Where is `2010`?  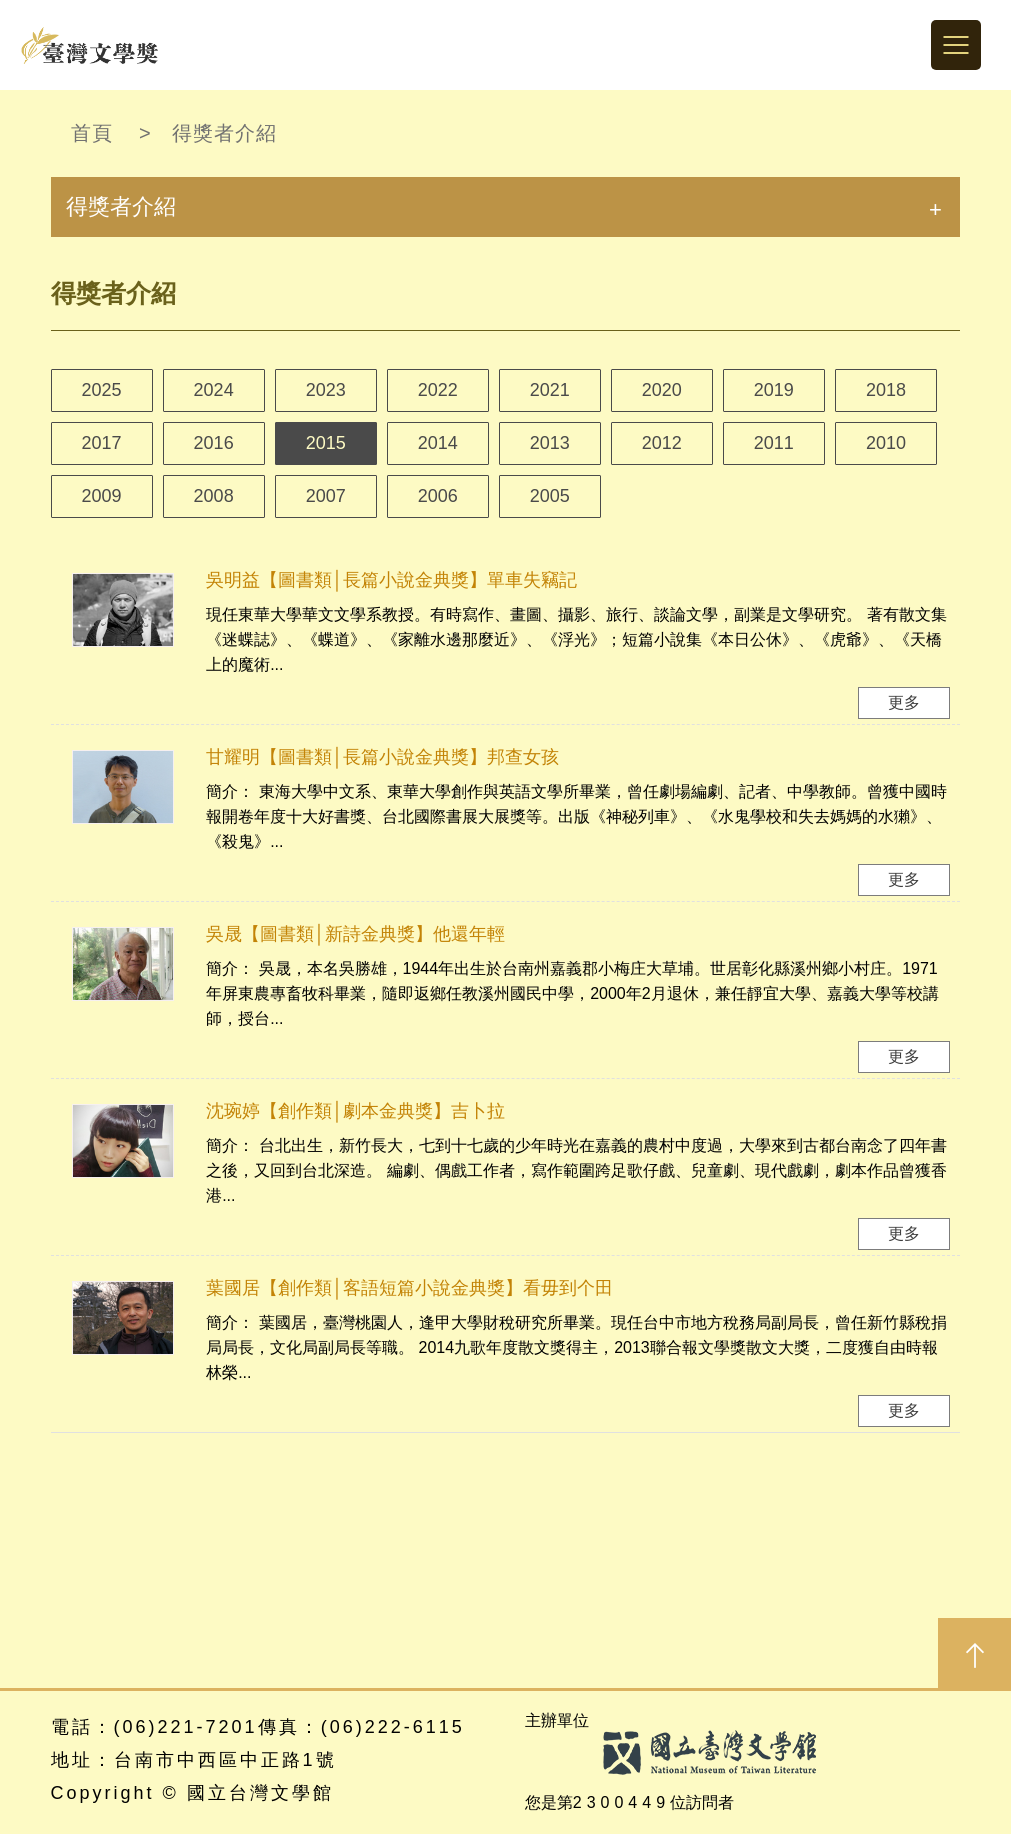
2010 is located at coordinates (886, 443).